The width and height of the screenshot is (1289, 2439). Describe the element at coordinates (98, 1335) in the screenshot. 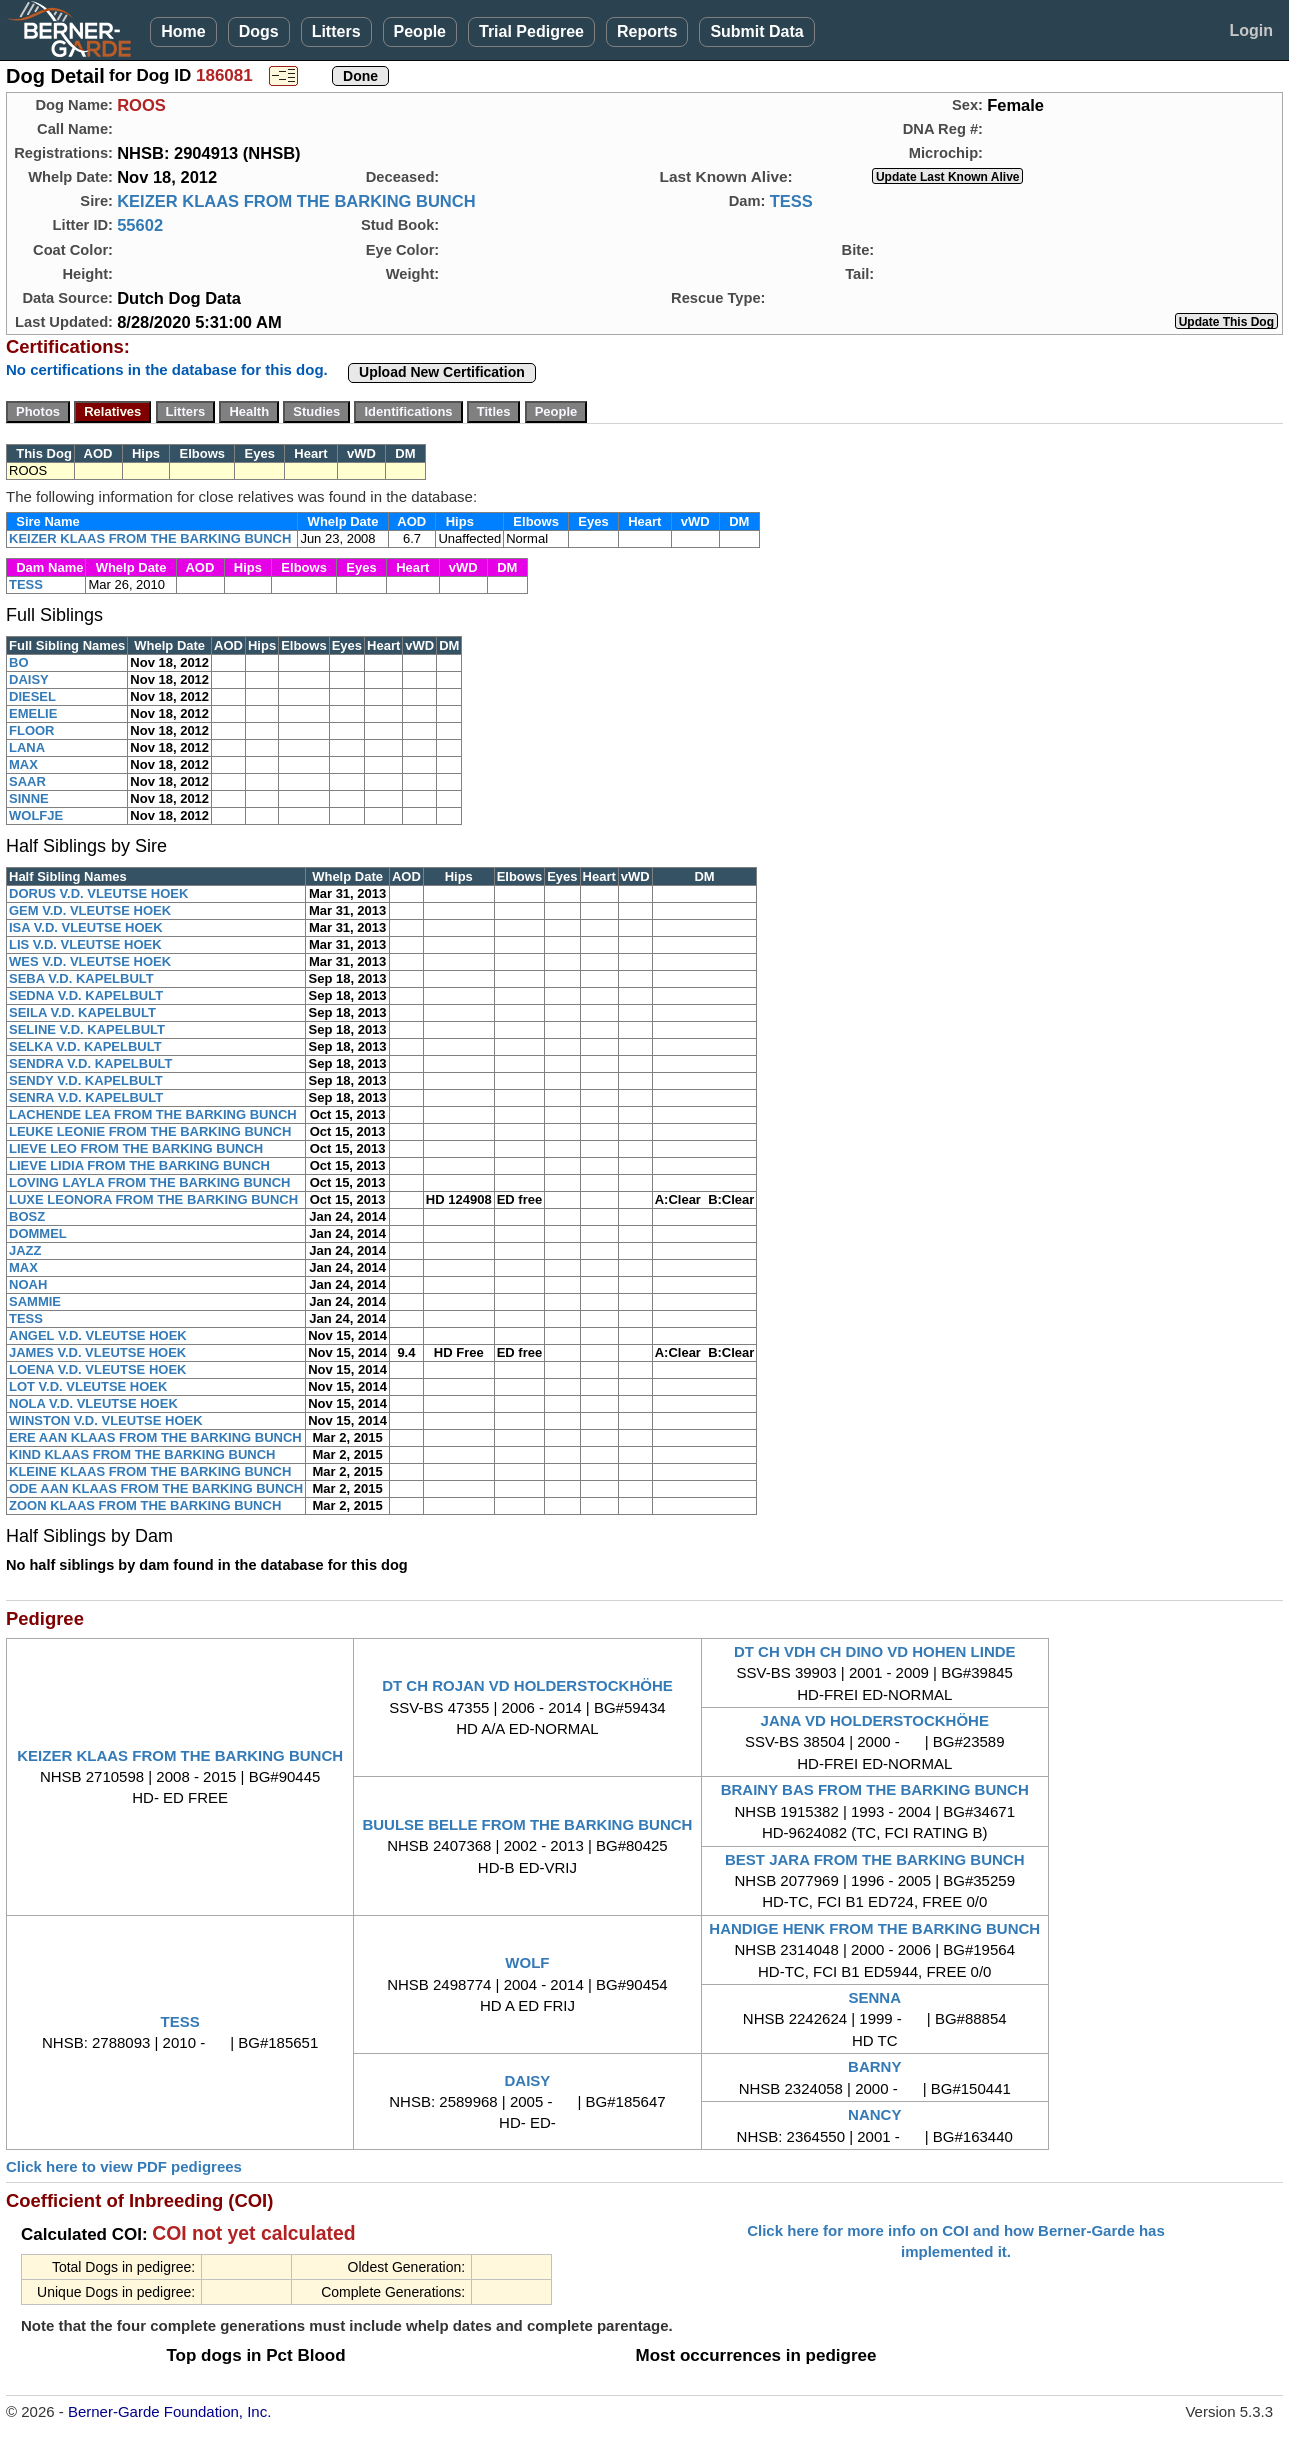

I see `ANGEL V.D. VLEUTSE HOEK` at that location.